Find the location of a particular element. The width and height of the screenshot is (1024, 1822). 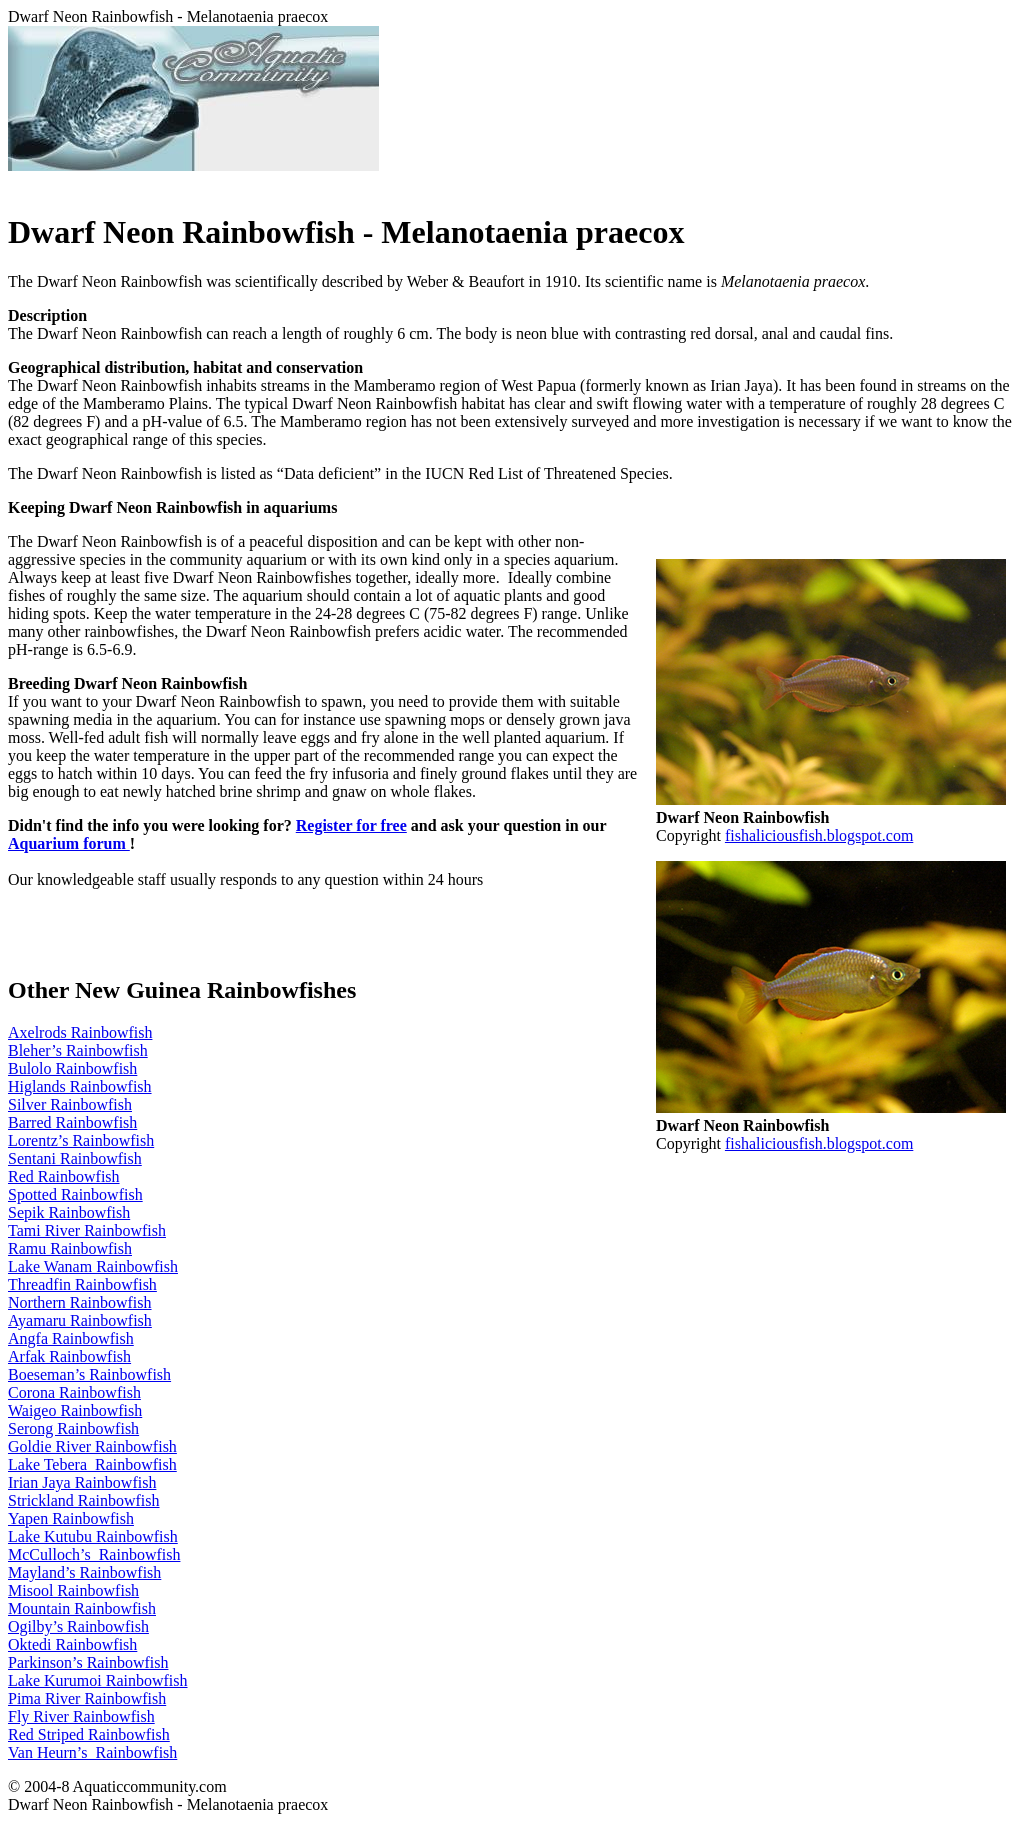

Misool Rainbowfish is located at coordinates (73, 1590).